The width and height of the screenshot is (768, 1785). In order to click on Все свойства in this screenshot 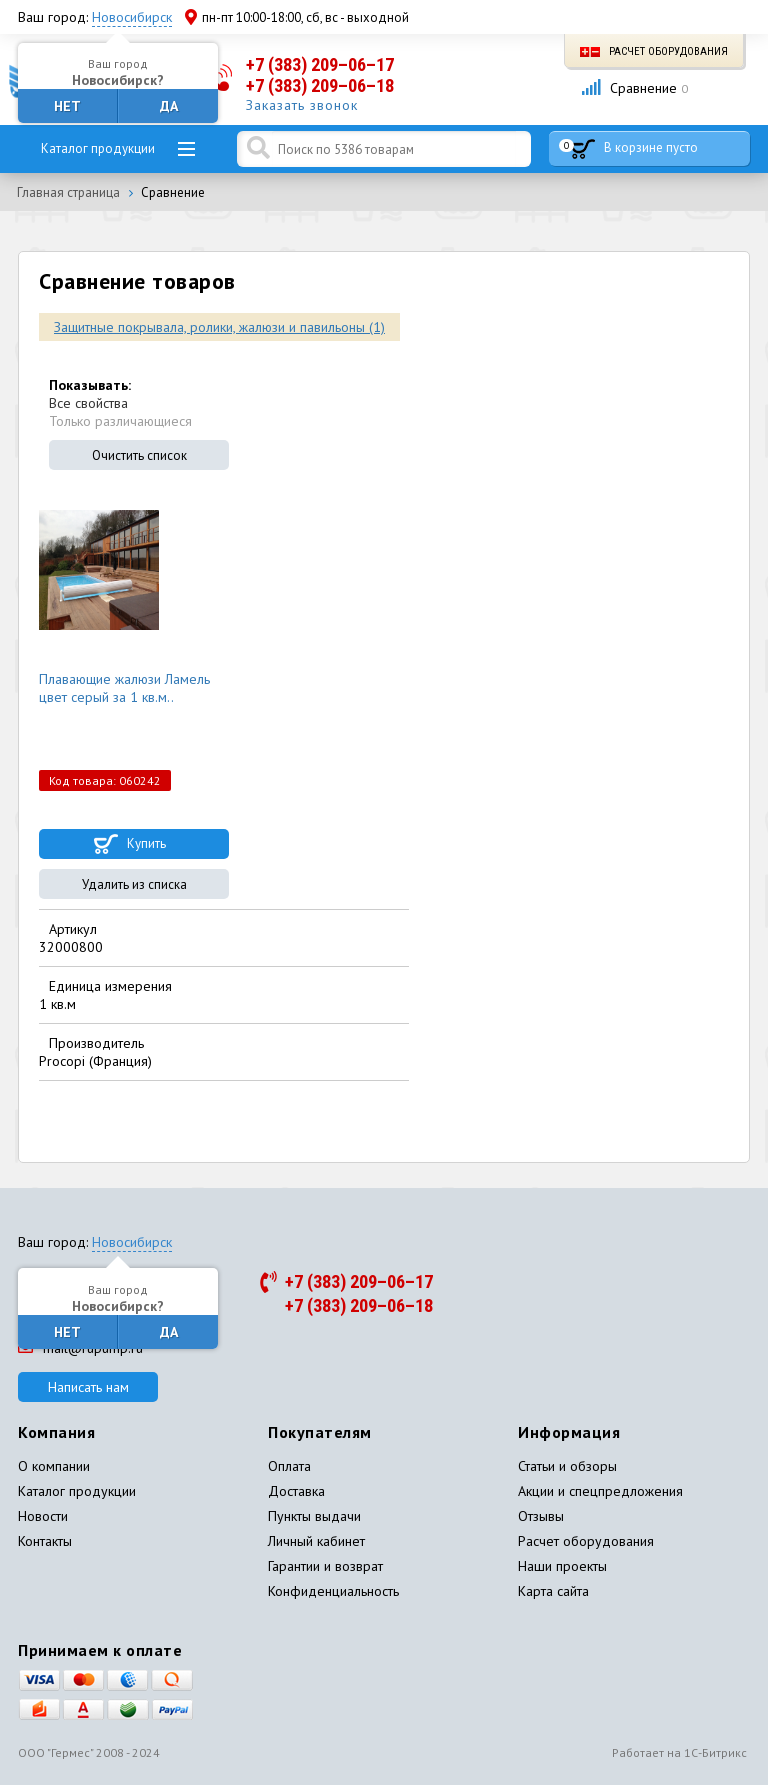, I will do `click(88, 403)`.